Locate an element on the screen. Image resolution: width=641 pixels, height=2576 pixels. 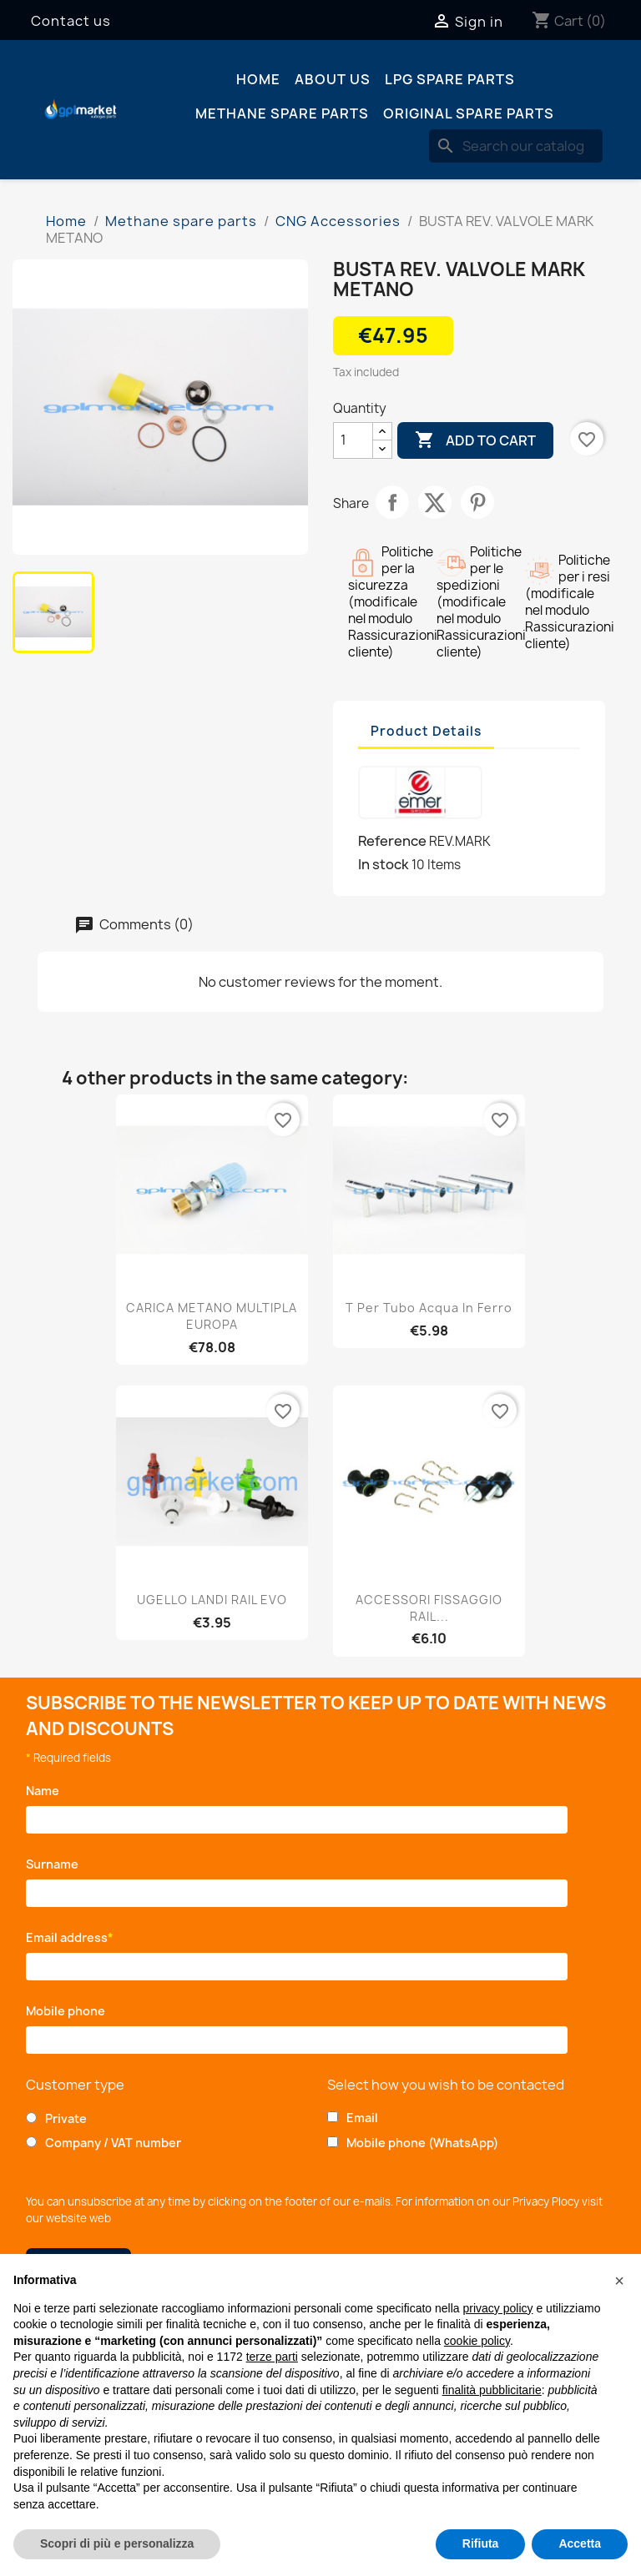
Add to cart is located at coordinates (475, 440).